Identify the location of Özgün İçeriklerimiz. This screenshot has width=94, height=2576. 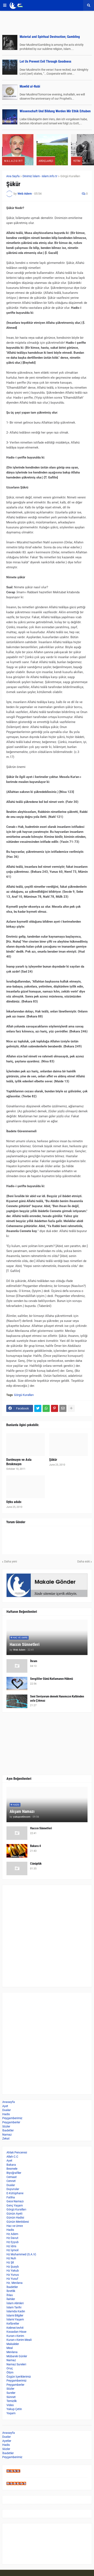
(18, 2376).